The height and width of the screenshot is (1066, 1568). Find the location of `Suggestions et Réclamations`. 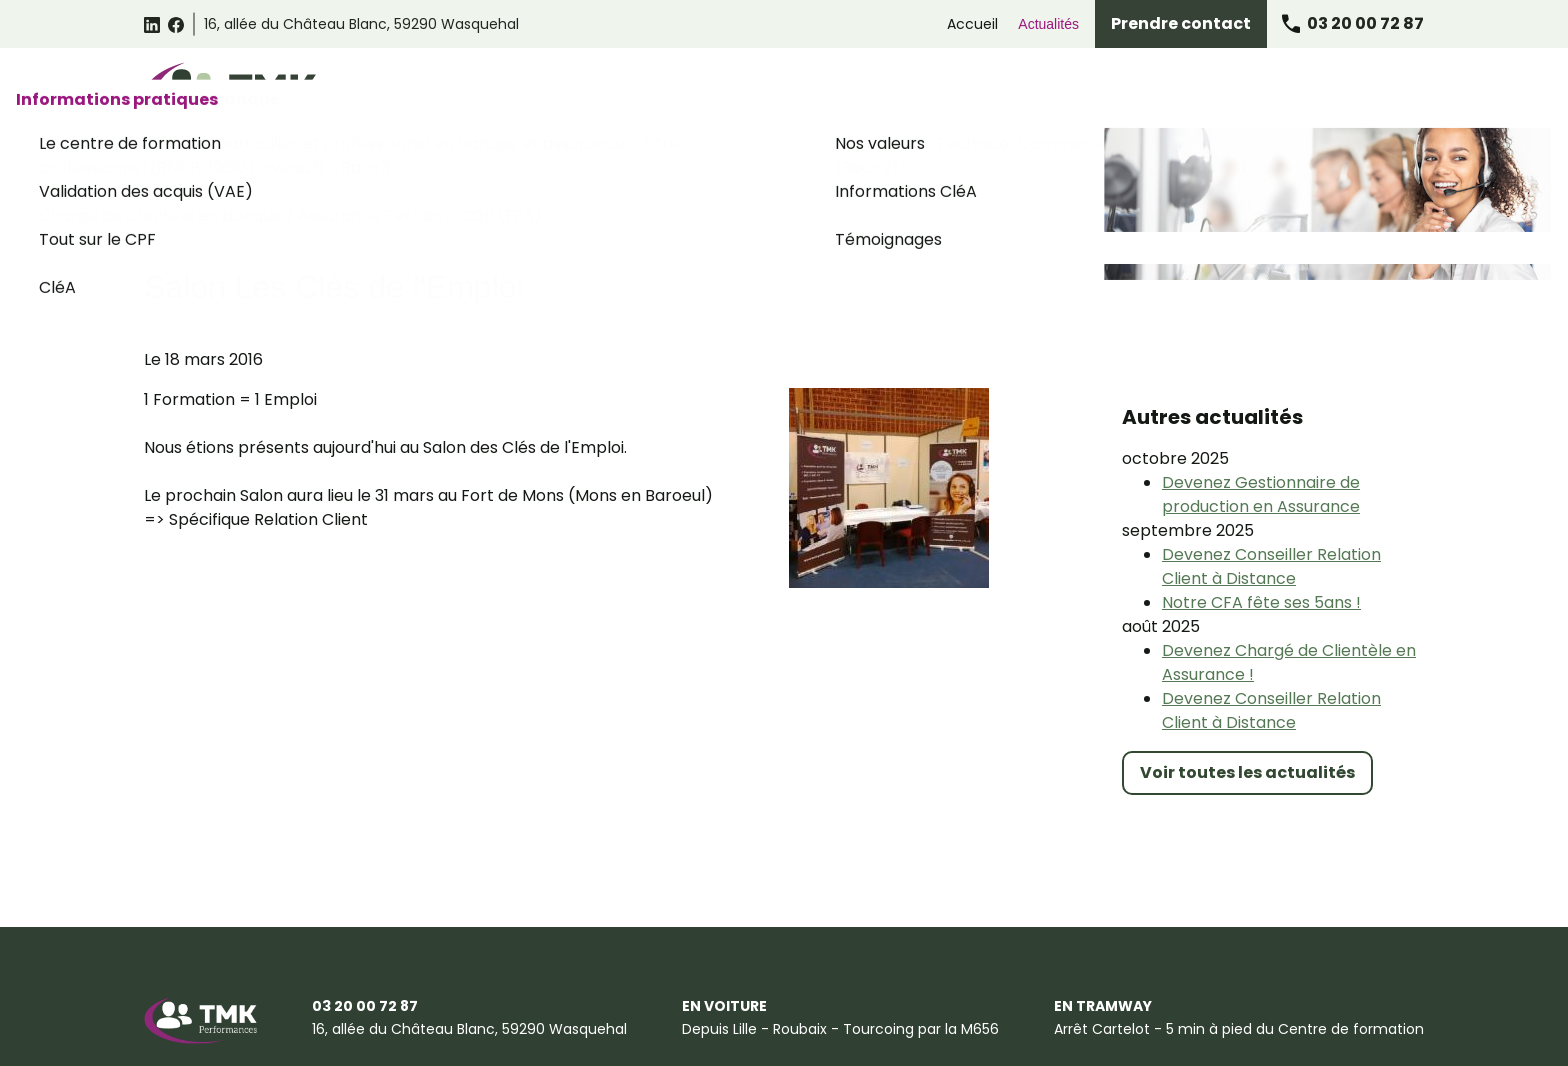

Suggestions et Réclamations is located at coordinates (246, 1039).